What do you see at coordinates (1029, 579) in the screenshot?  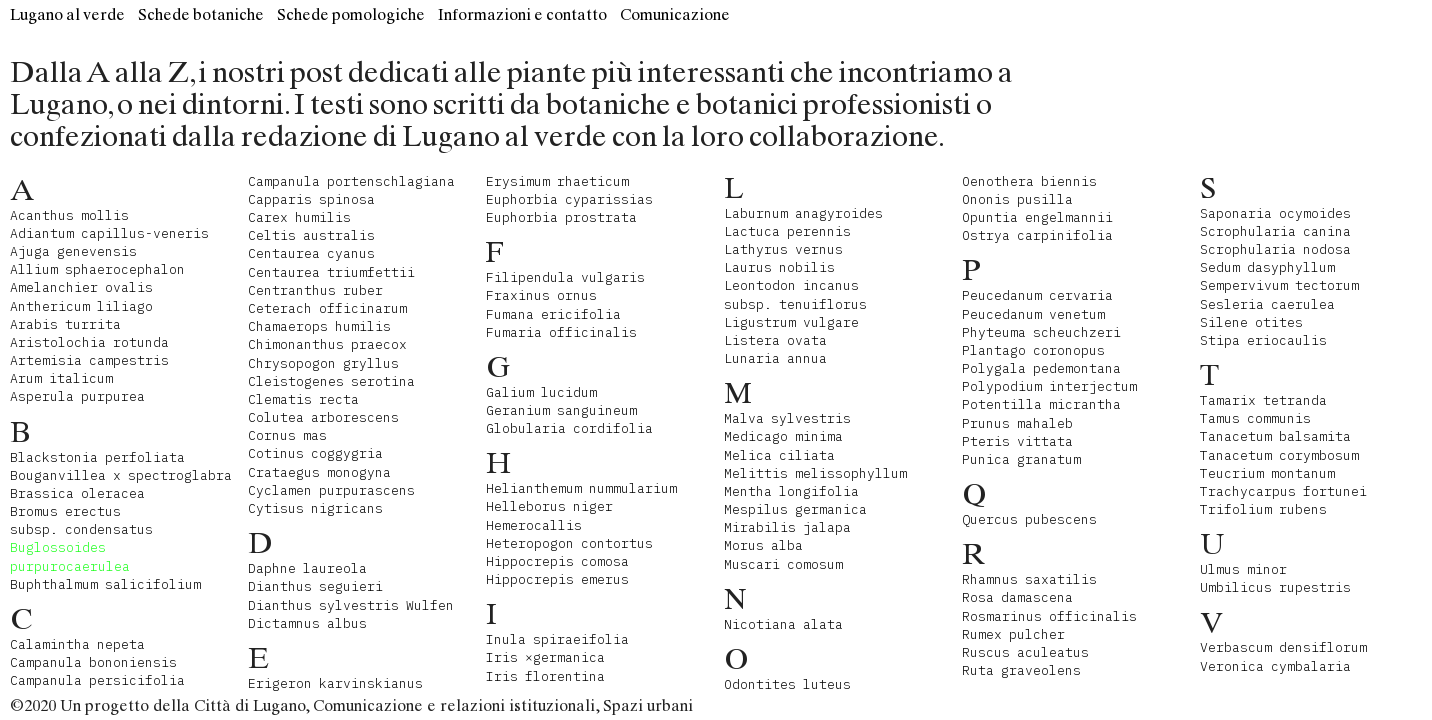 I see `Rhamnus saxatilis` at bounding box center [1029, 579].